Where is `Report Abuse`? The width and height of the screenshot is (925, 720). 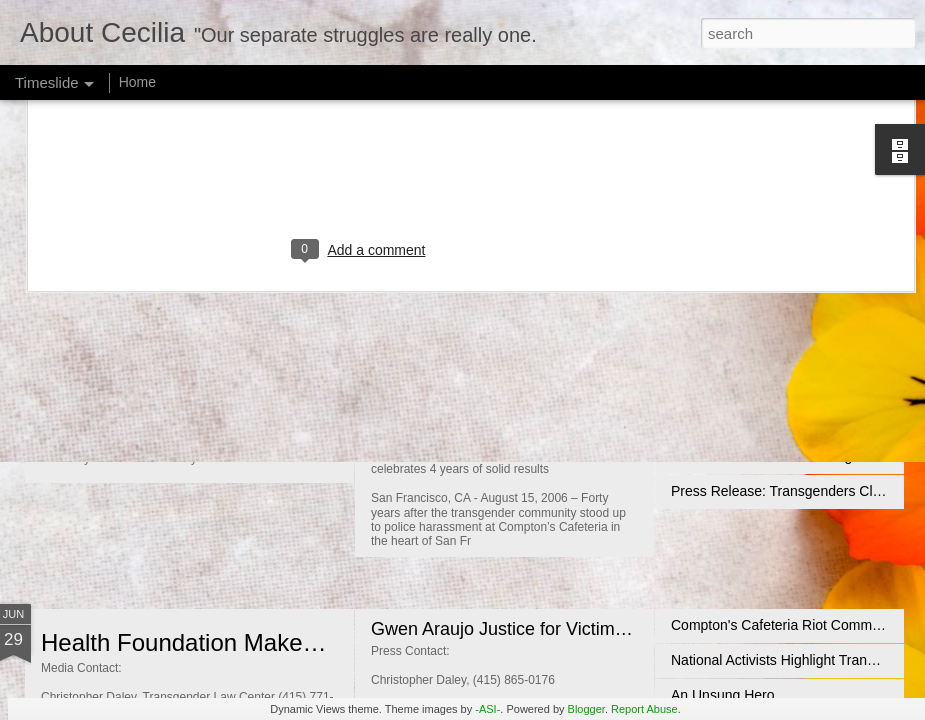
Report Abuse is located at coordinates (644, 709).